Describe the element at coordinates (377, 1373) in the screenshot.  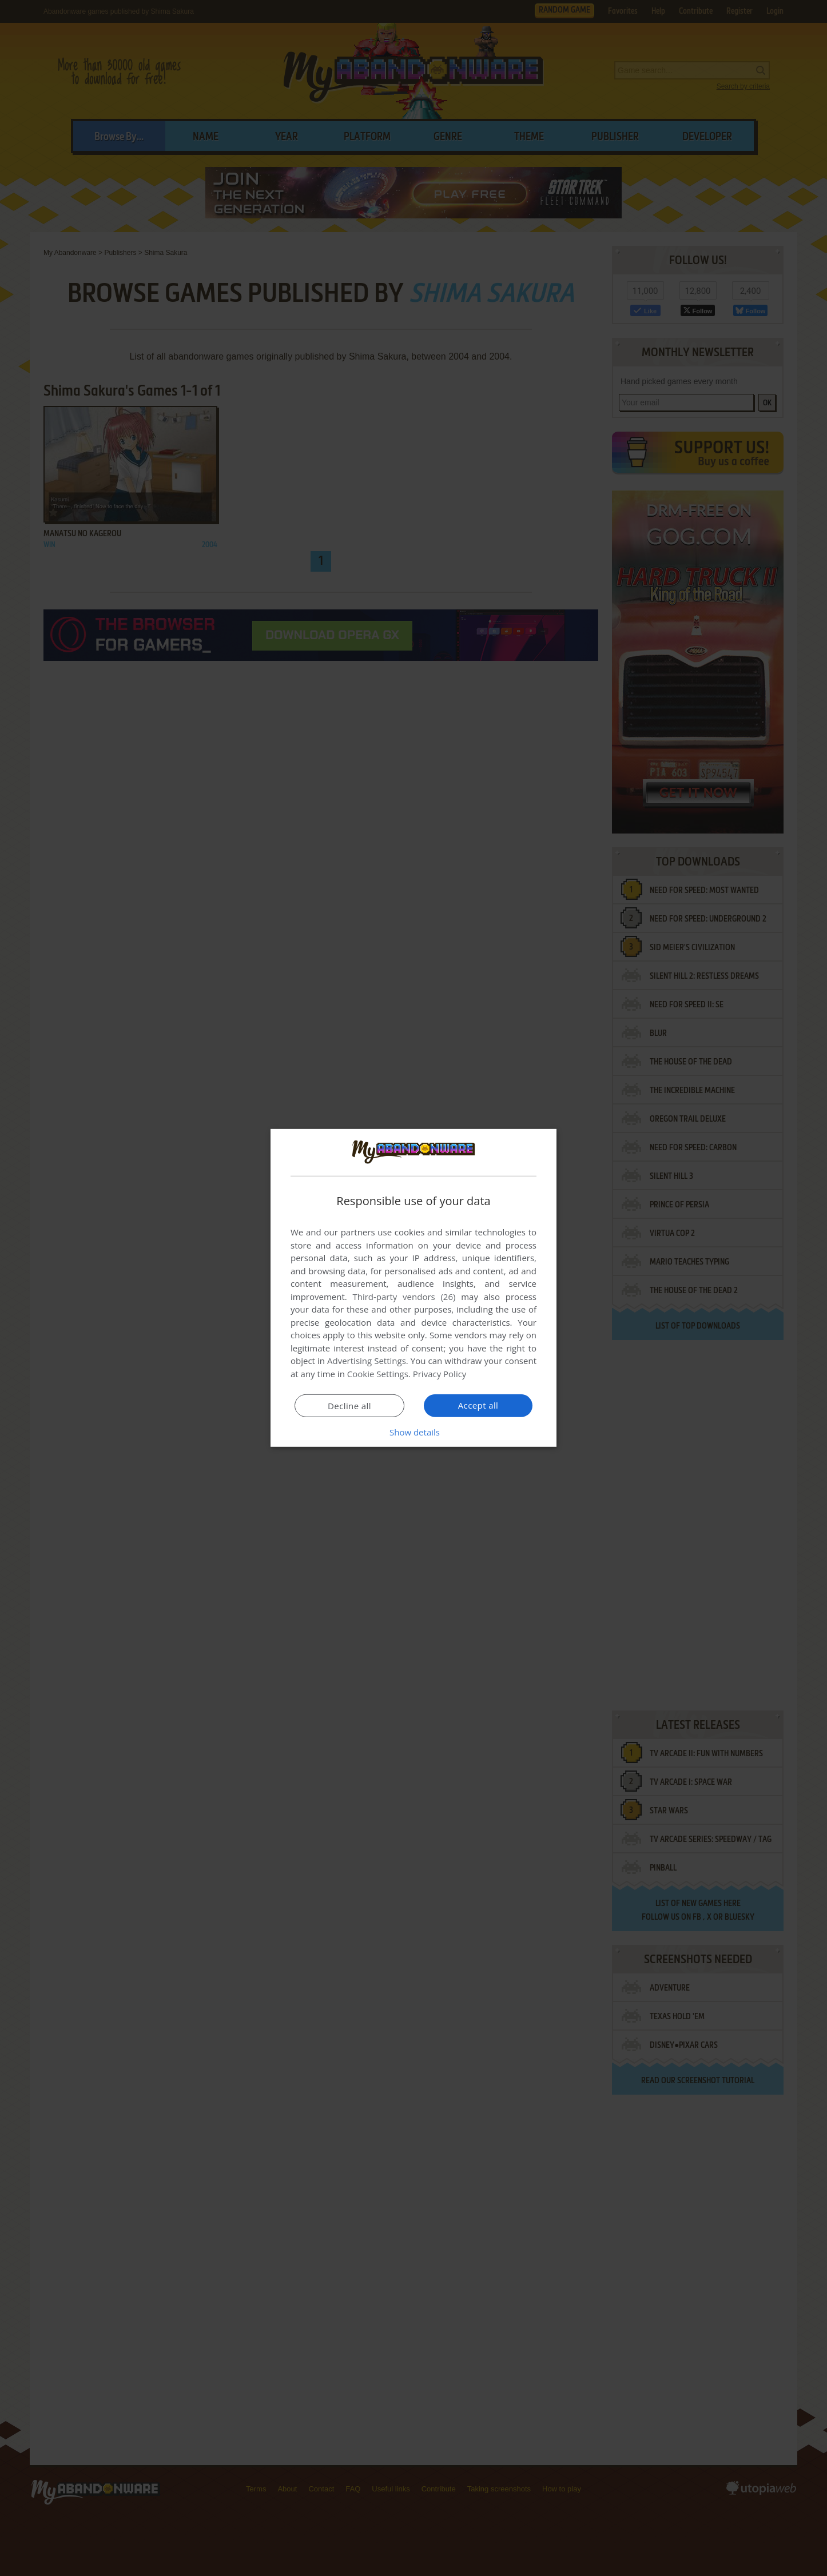
I see `Cookie Settings` at that location.